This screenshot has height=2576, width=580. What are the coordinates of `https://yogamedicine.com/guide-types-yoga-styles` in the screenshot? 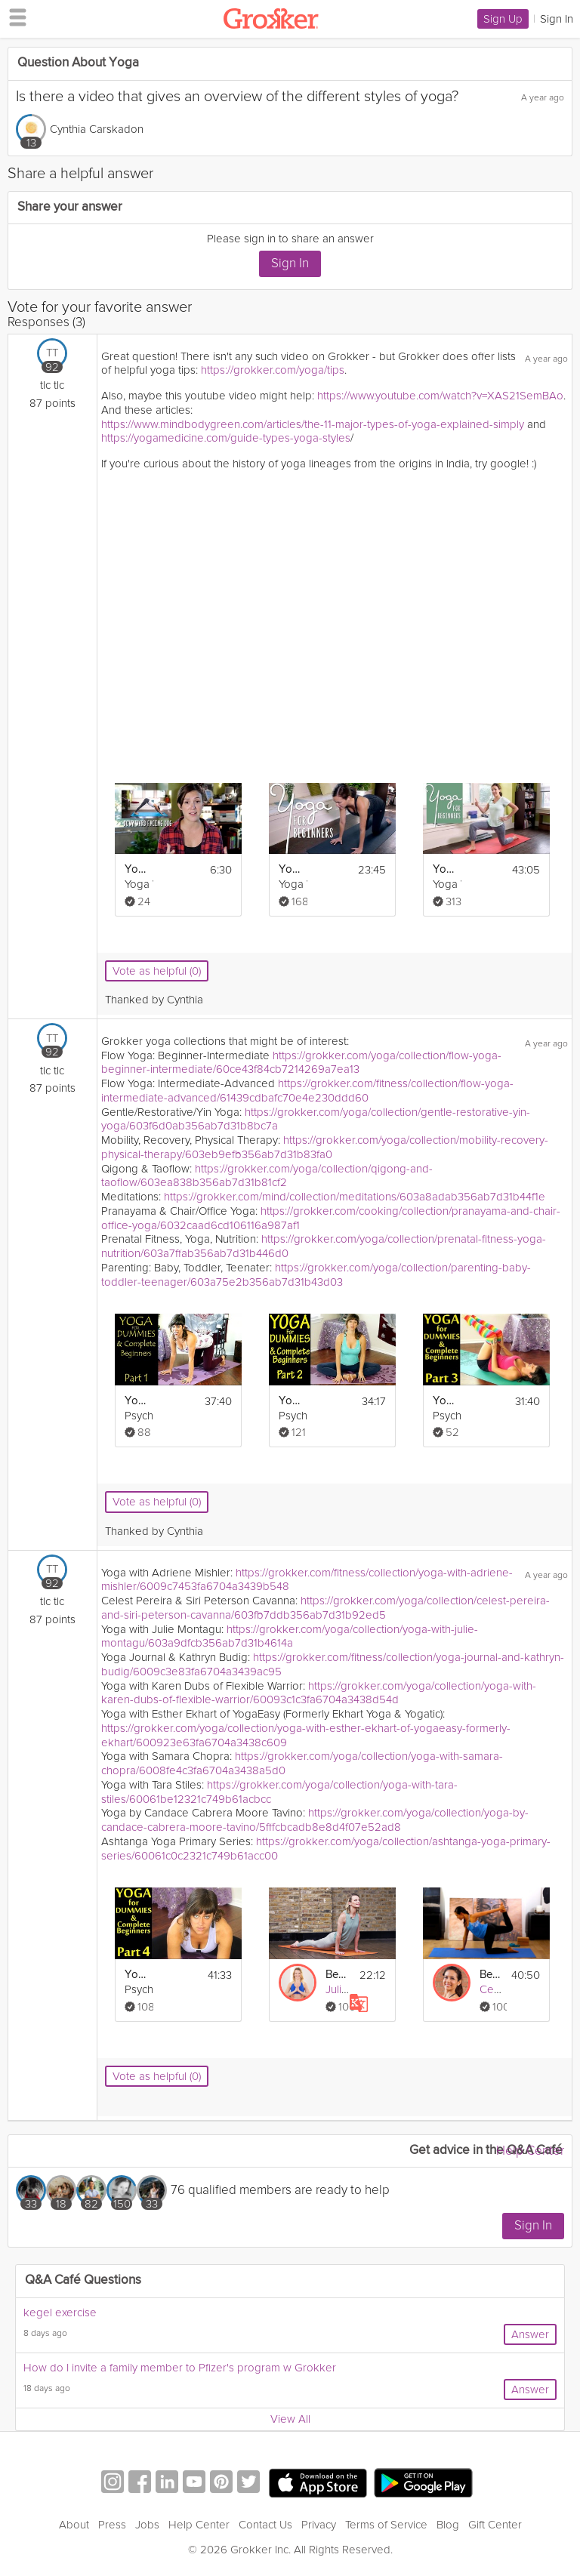 It's located at (225, 438).